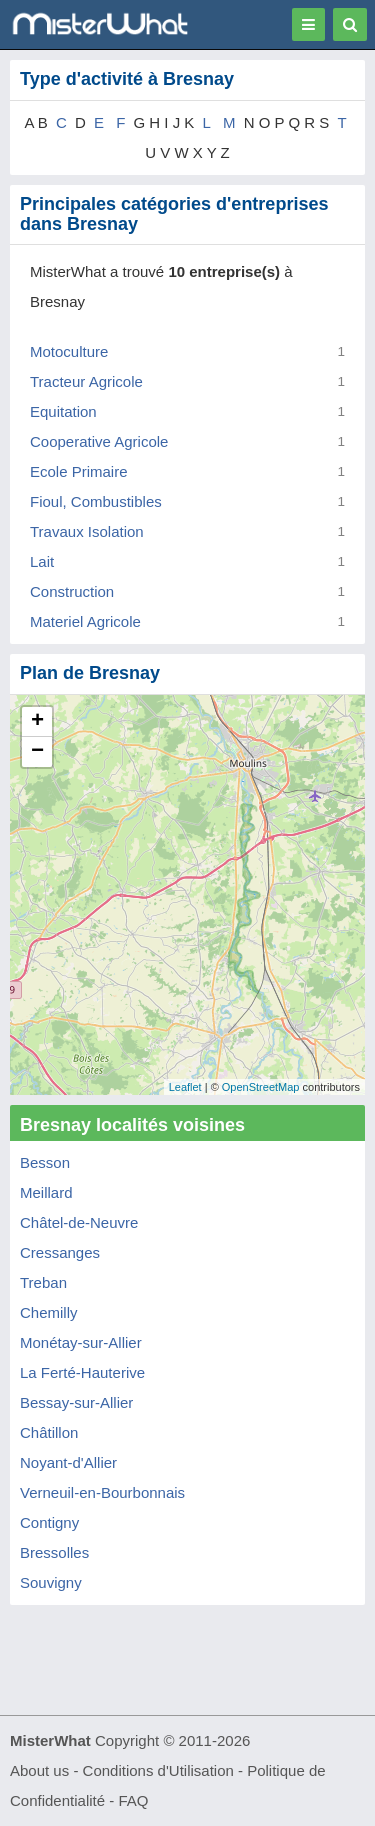 This screenshot has height=1826, width=375. What do you see at coordinates (72, 591) in the screenshot?
I see `Construction` at bounding box center [72, 591].